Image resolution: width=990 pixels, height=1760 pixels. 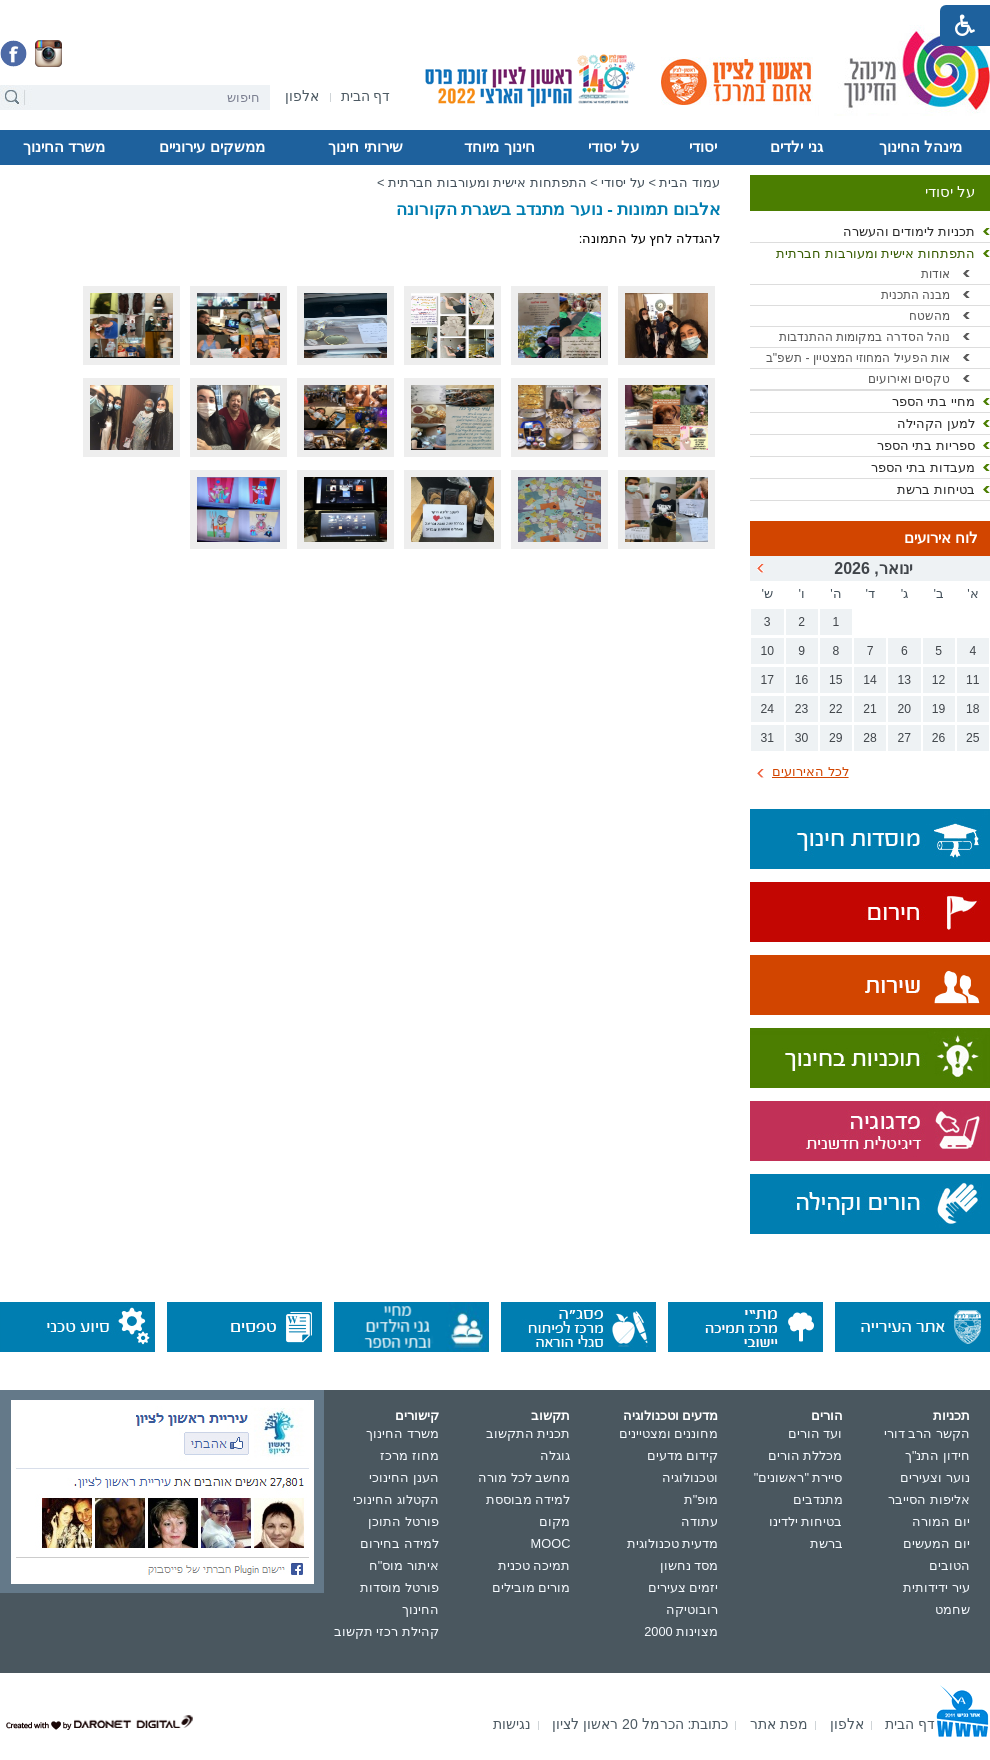 What do you see at coordinates (689, 1565) in the screenshot?
I see `מסד נחשון` at bounding box center [689, 1565].